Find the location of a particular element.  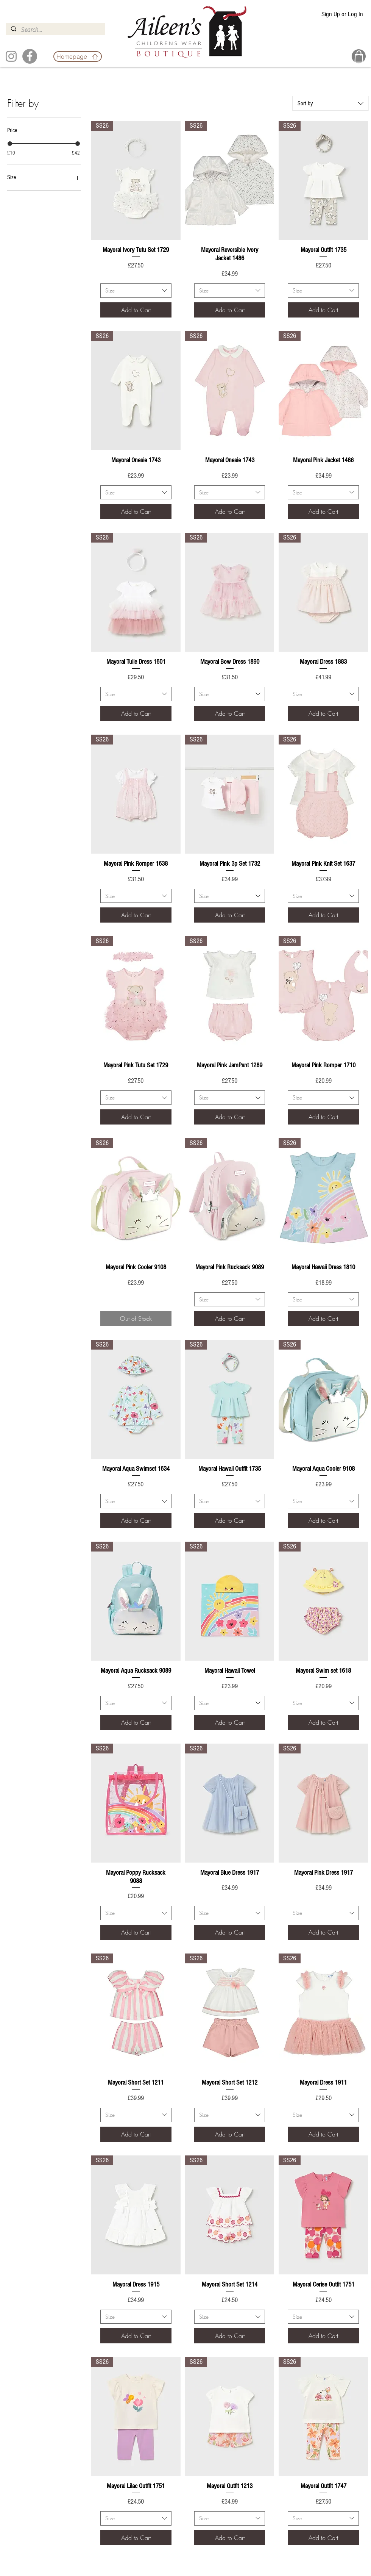

[combobox] is located at coordinates (330, 103).